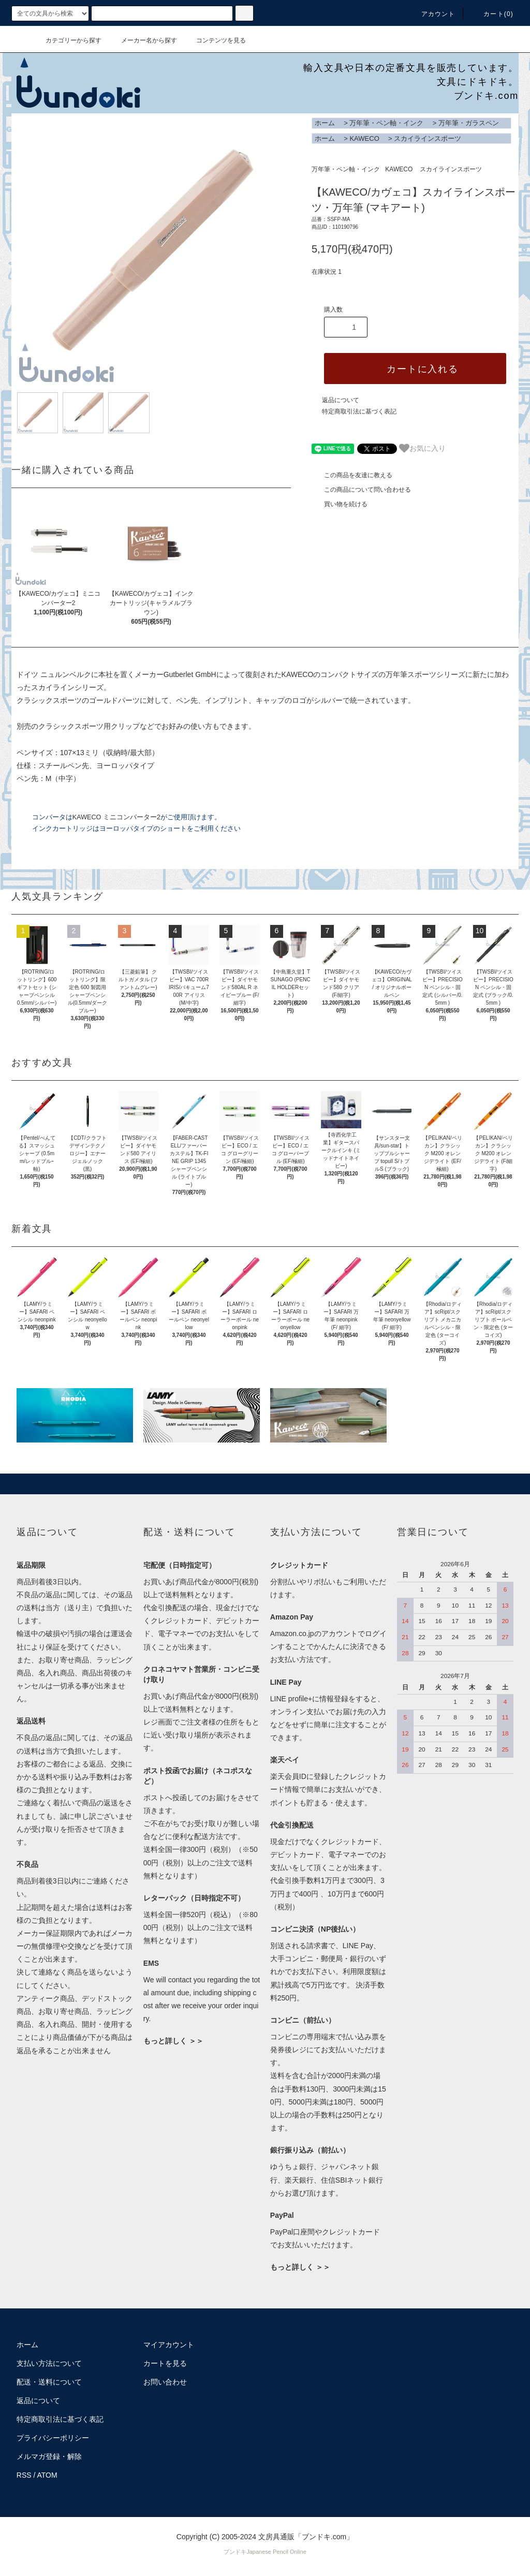 This screenshot has width=530, height=2576. Describe the element at coordinates (364, 138) in the screenshot. I see `KAWECO` at that location.